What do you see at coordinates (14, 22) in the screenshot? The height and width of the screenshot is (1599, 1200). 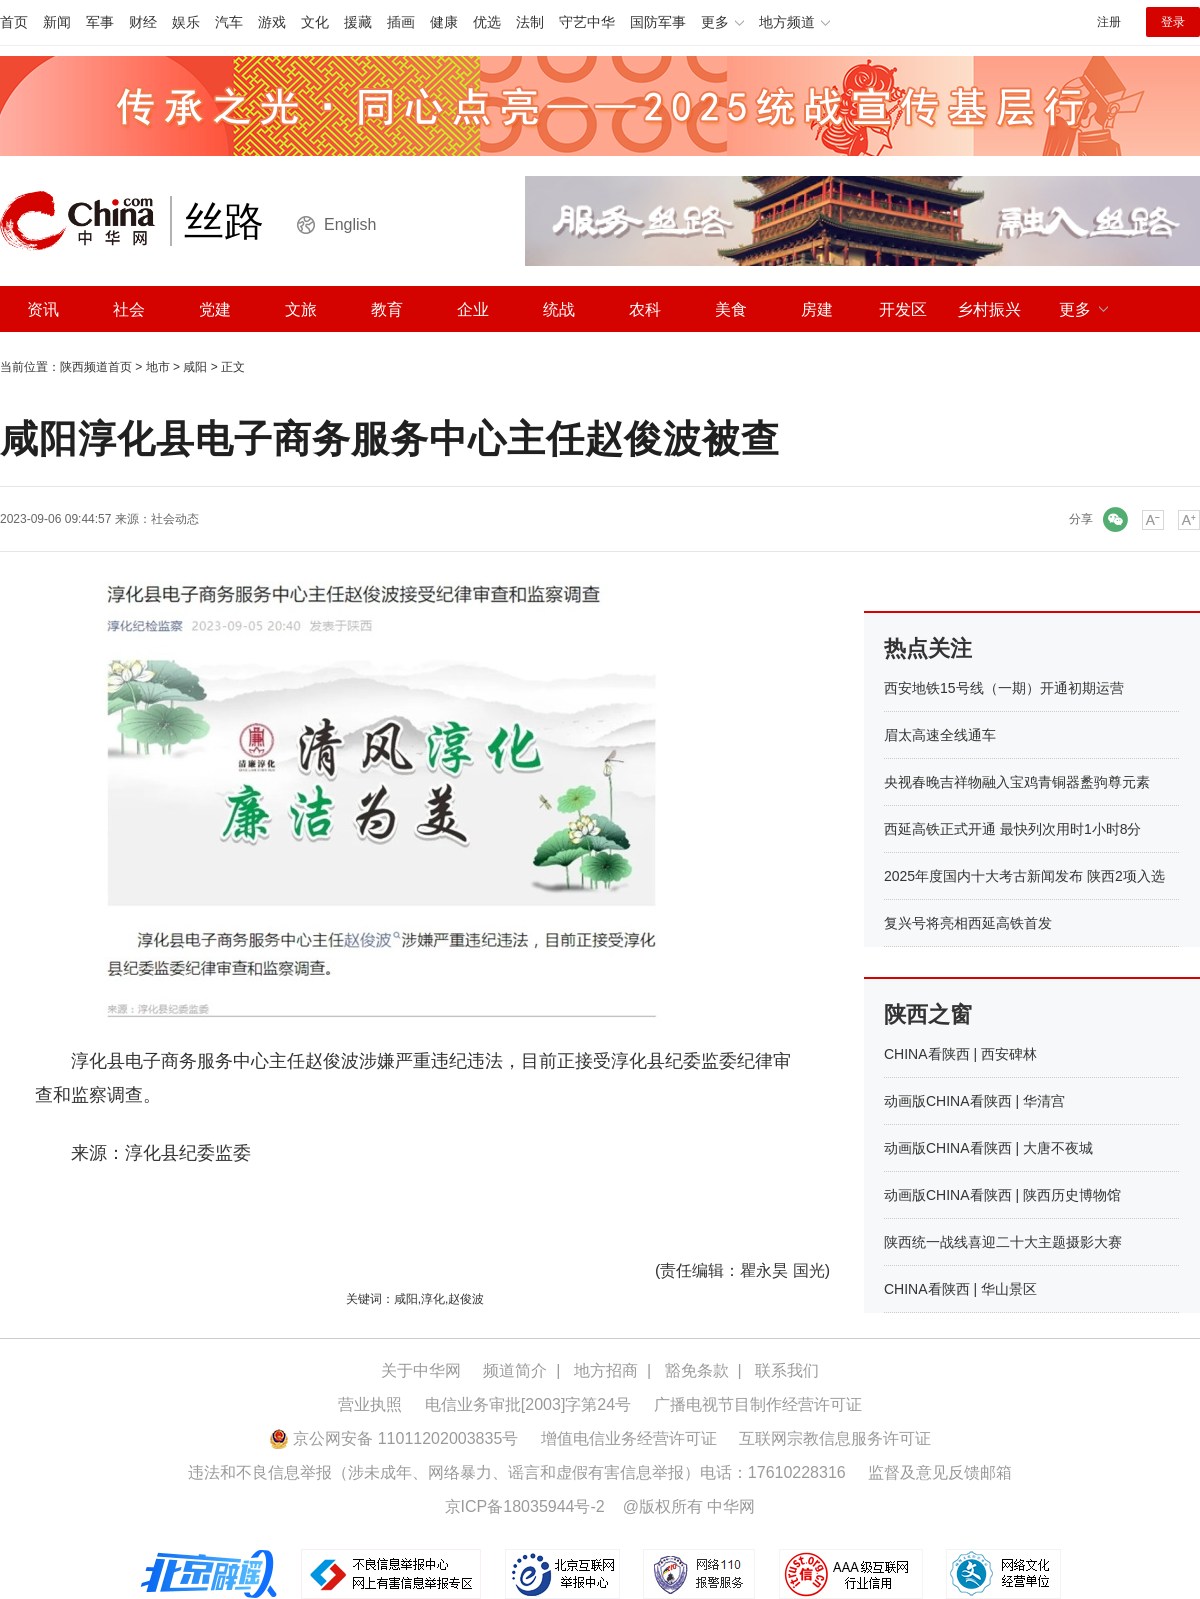 I see `首页` at bounding box center [14, 22].